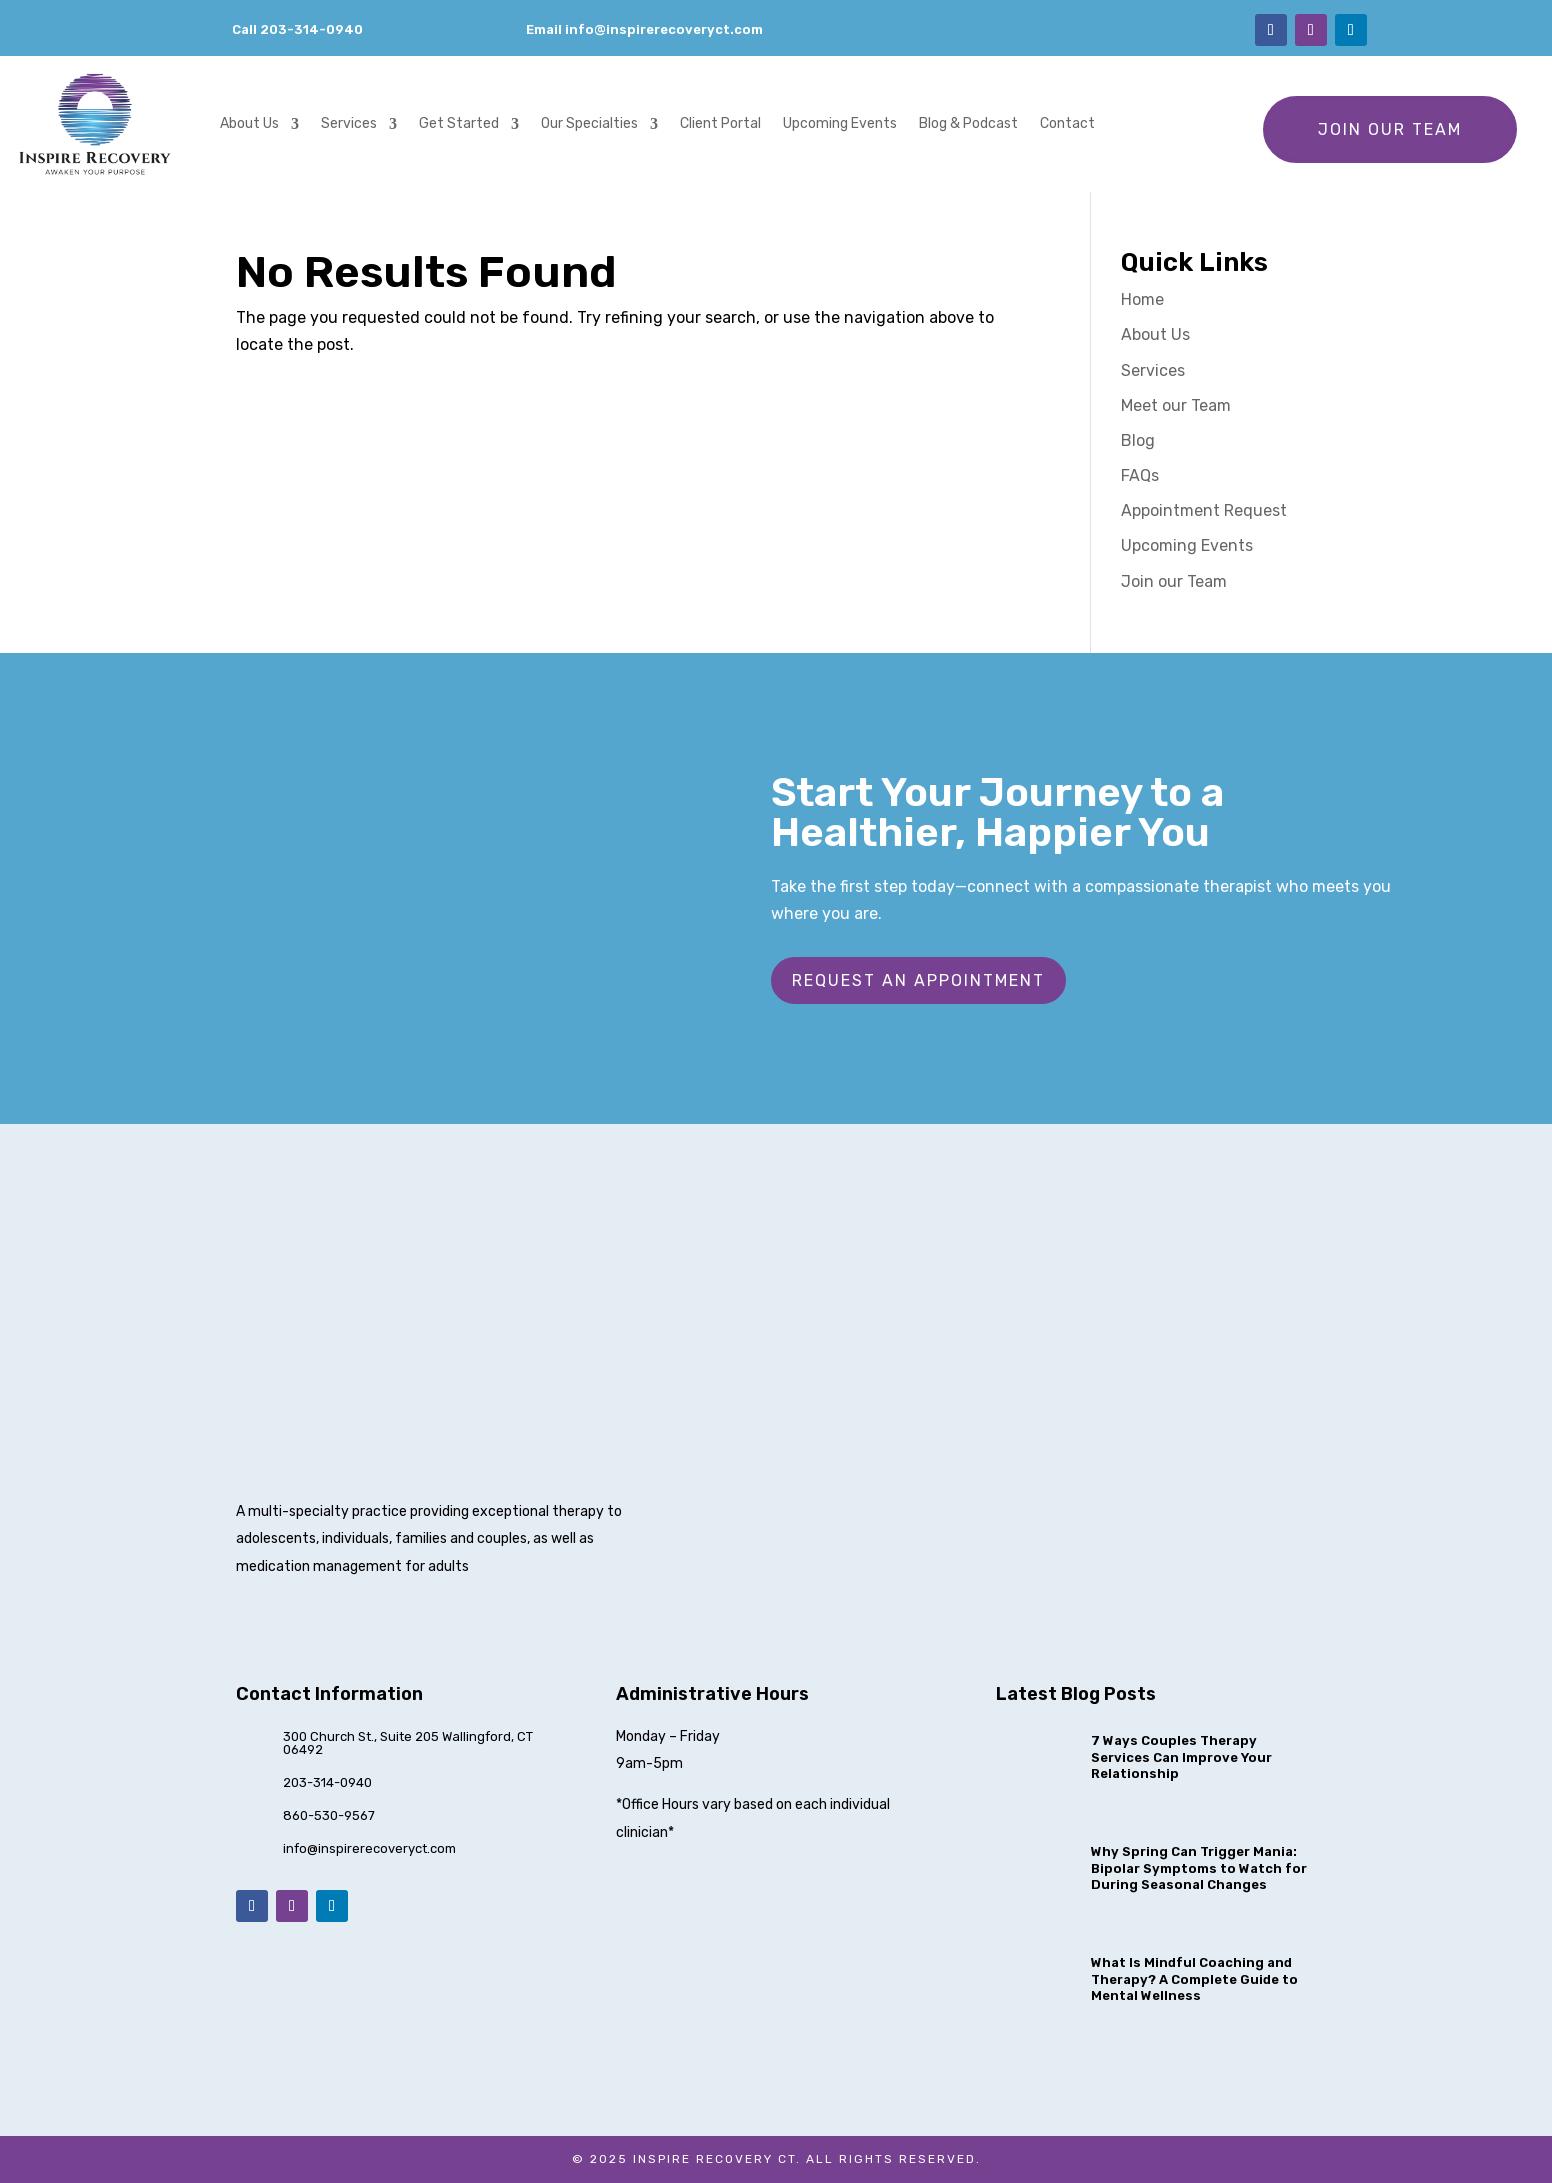  Describe the element at coordinates (1390, 129) in the screenshot. I see `Join our Team` at that location.